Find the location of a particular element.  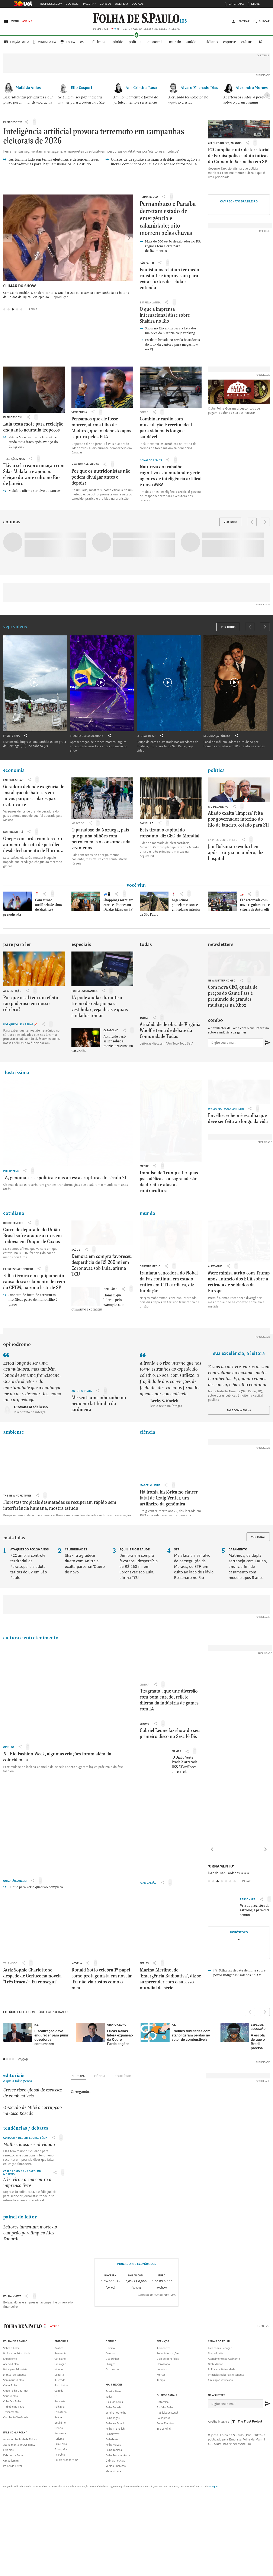

energia solar is located at coordinates (13, 780).